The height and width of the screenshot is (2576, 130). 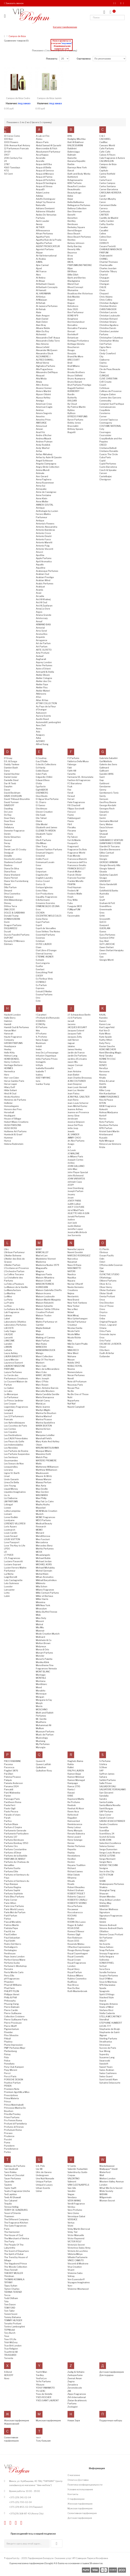 I want to click on Evaflor, so click(x=39, y=966).